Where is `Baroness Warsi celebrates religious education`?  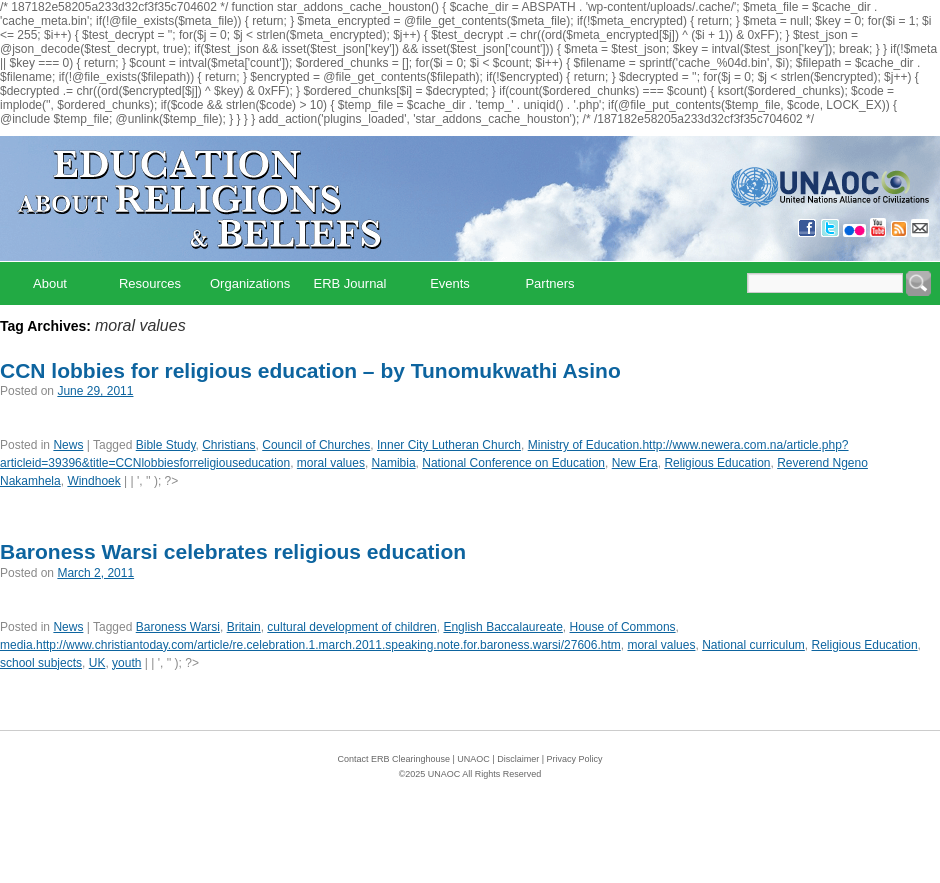 Baroness Warsi celebrates religious education is located at coordinates (233, 551).